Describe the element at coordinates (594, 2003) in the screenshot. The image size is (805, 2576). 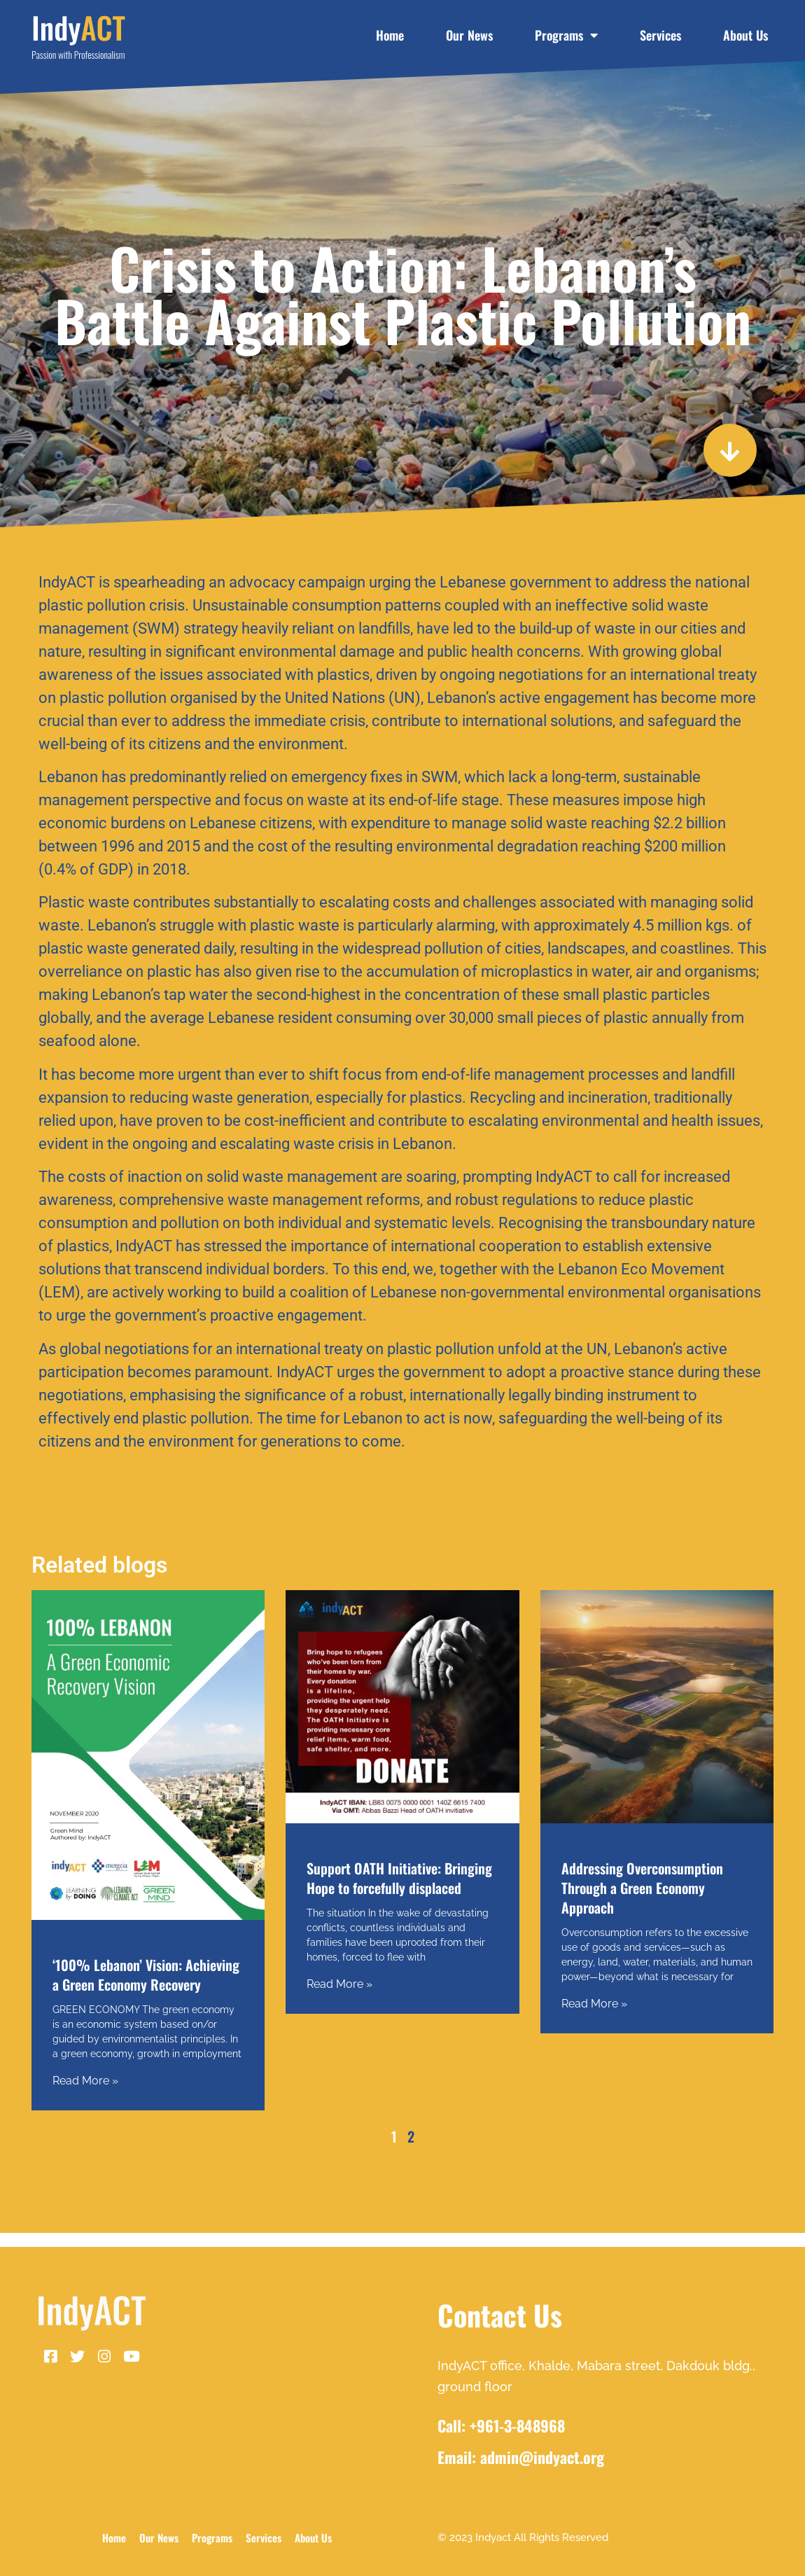
I see `Read More » [Read more about Addressing Overconsumption Through a Green Economy Approach]` at that location.